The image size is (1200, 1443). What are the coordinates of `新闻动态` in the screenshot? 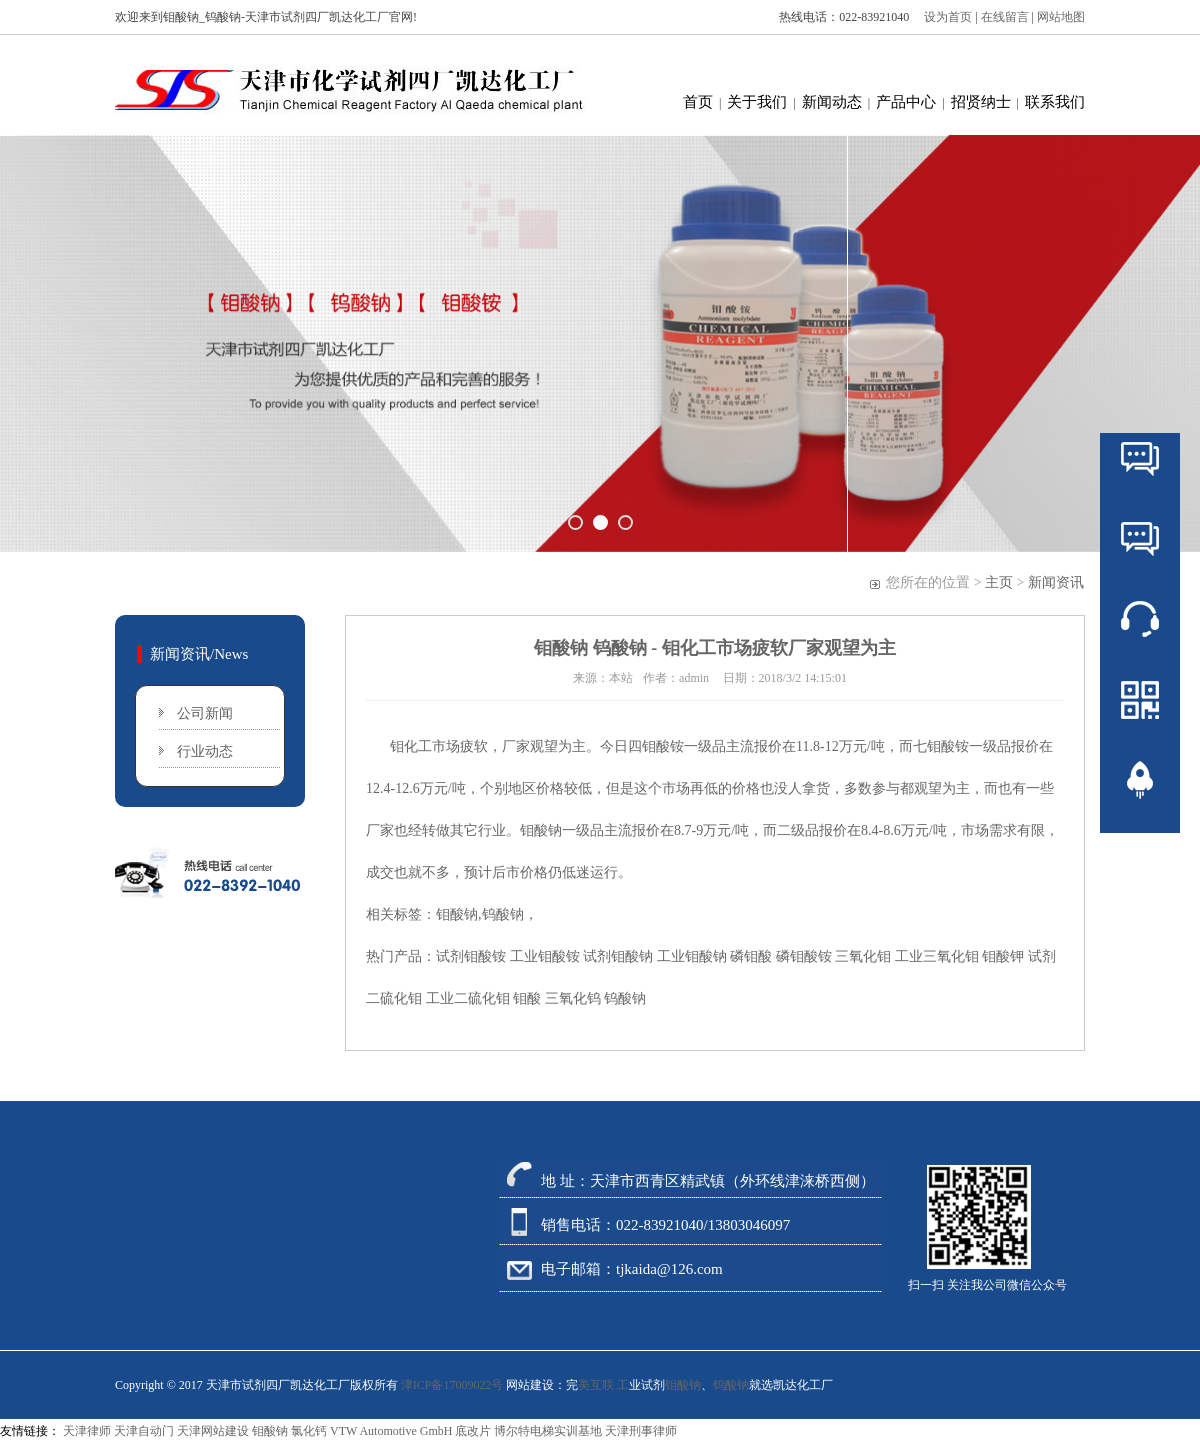 It's located at (832, 102).